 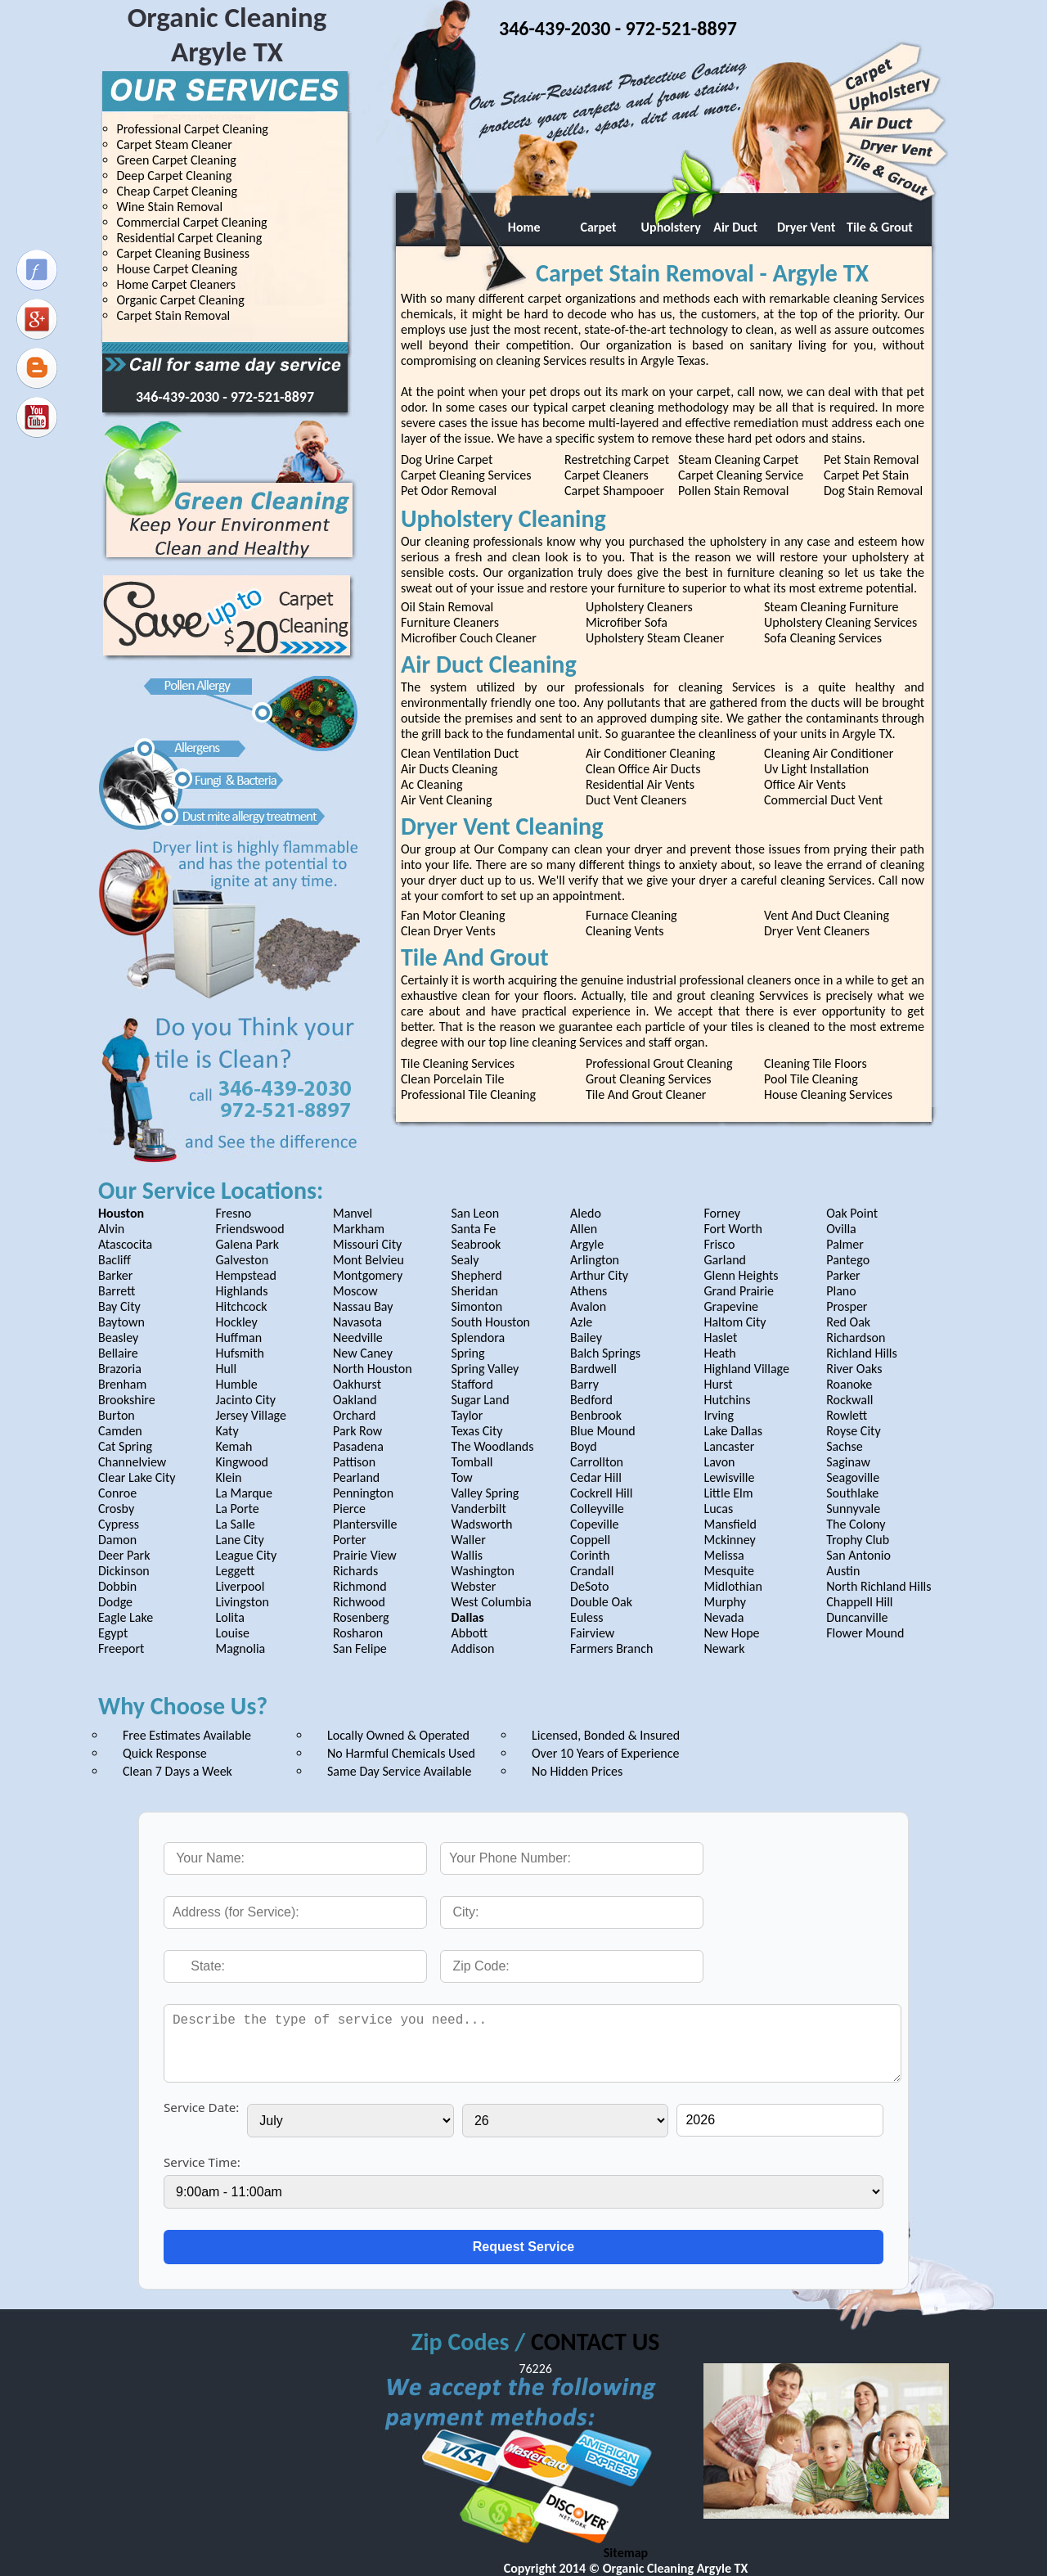 I want to click on Alvin, so click(x=111, y=1228).